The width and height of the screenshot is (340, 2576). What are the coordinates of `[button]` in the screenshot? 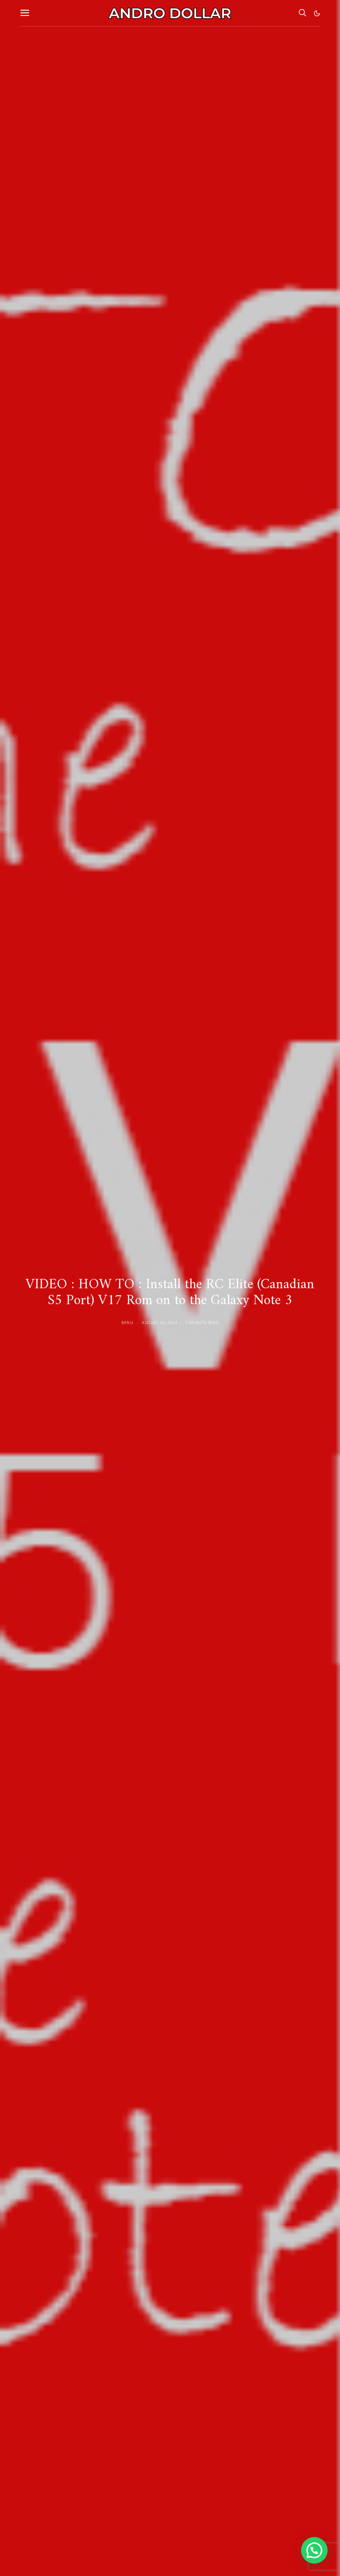 It's located at (317, 13).